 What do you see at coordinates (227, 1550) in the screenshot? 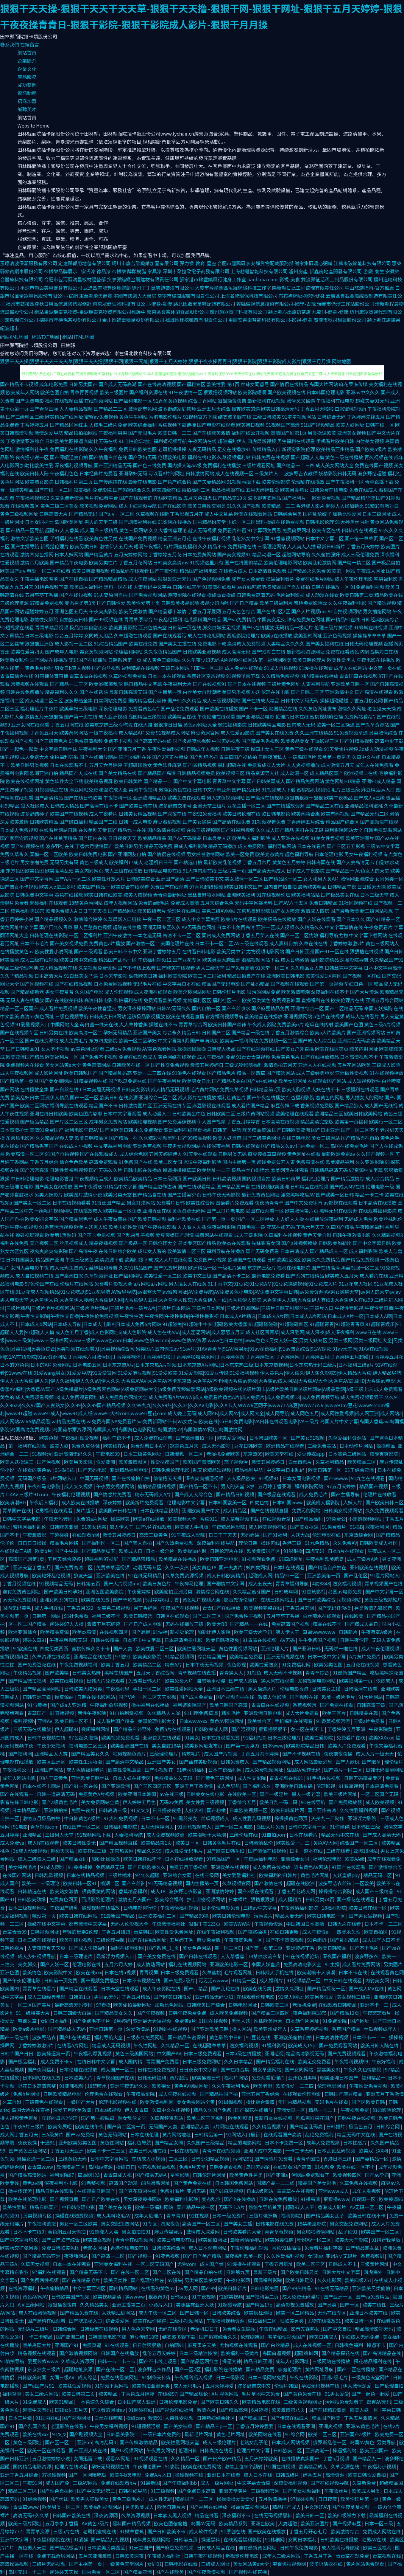
I see `日韩伦理片在线` at bounding box center [227, 1550].